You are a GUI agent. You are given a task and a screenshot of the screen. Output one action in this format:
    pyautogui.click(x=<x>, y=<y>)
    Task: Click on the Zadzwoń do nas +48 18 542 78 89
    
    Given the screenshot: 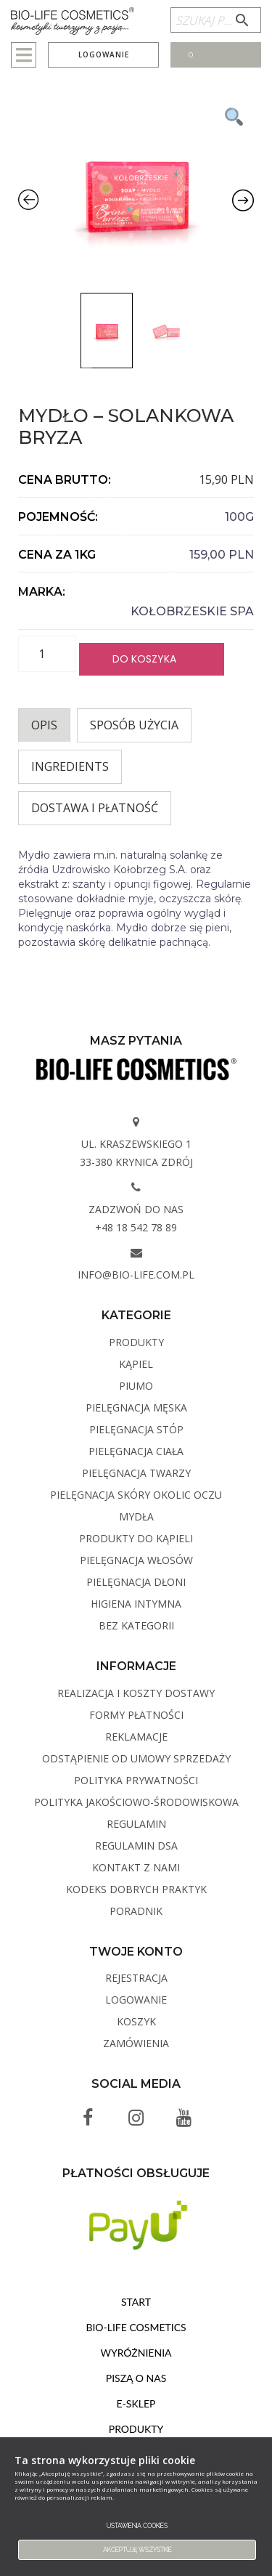 What is the action you would take?
    pyautogui.click(x=136, y=1218)
    